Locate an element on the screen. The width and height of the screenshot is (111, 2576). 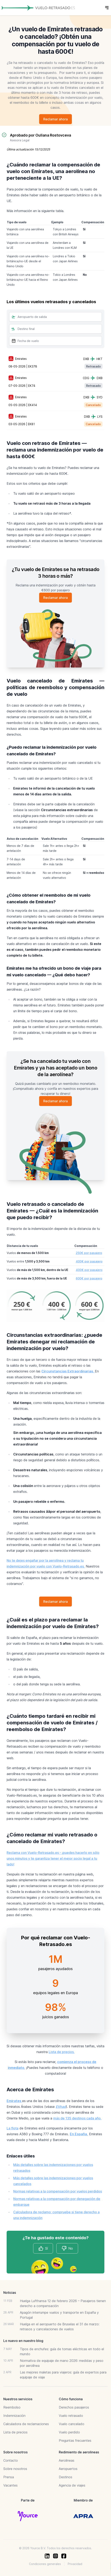
Prensa is located at coordinates (8, 2477).